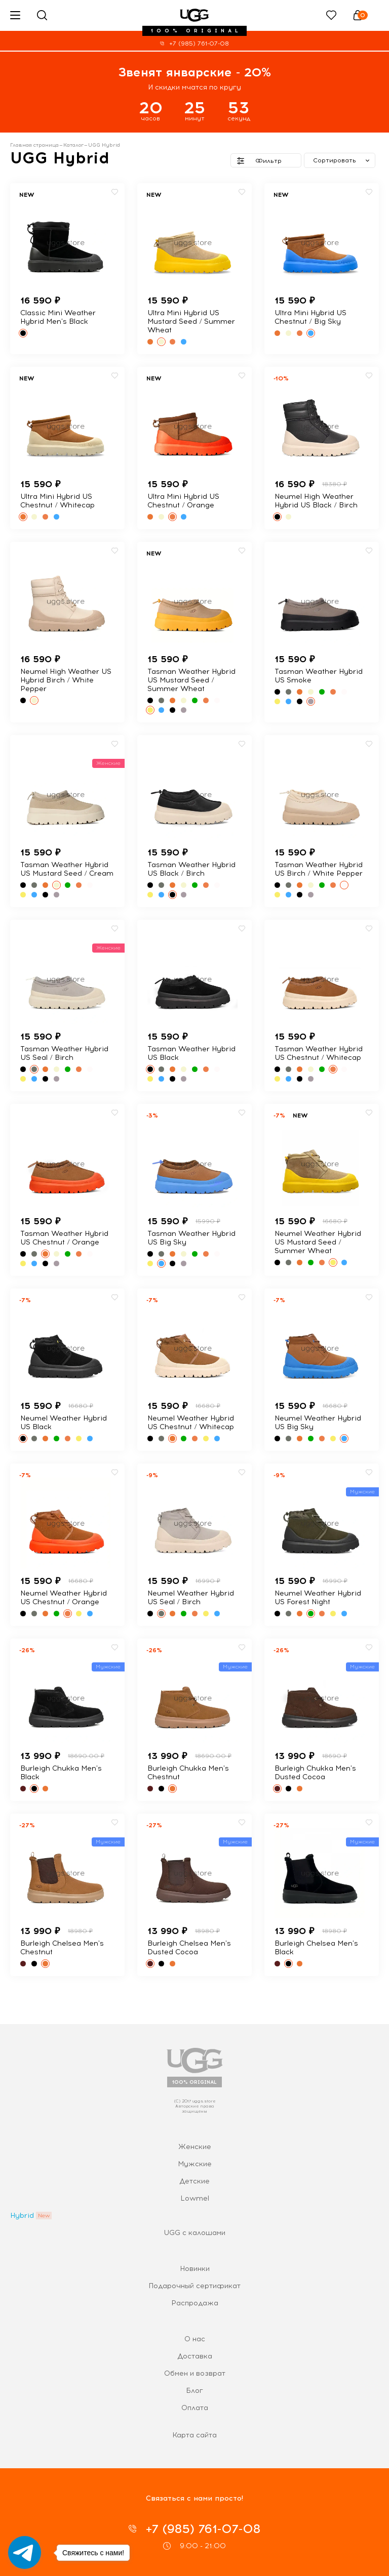  Describe the element at coordinates (66, 869) in the screenshot. I see `Tasman Weather Hybrid US Mustard Seed / Cream` at that location.